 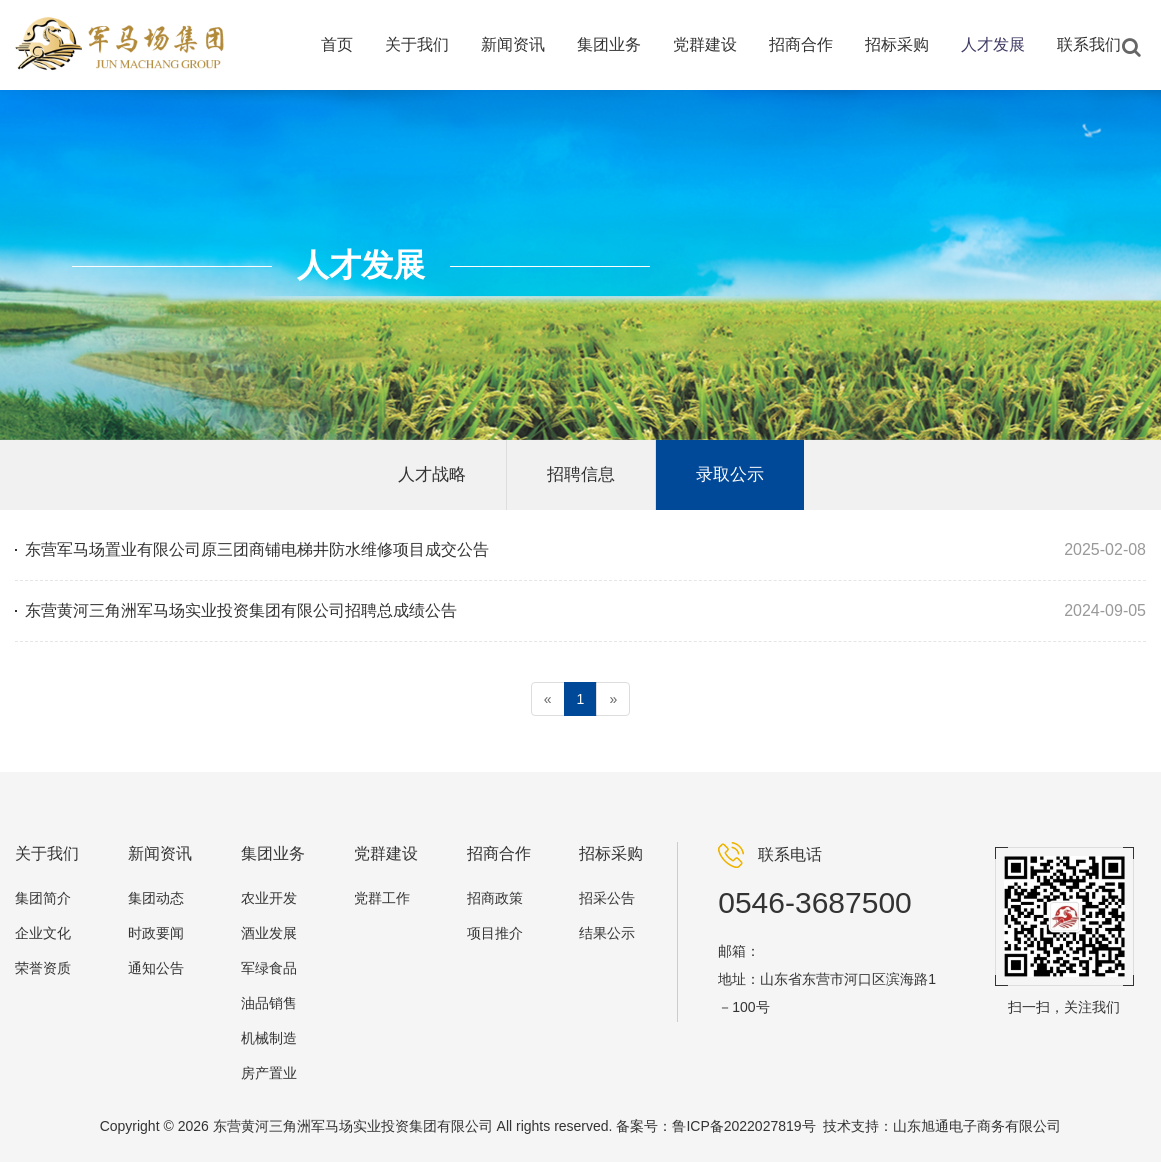 What do you see at coordinates (269, 1073) in the screenshot?
I see `房产置业` at bounding box center [269, 1073].